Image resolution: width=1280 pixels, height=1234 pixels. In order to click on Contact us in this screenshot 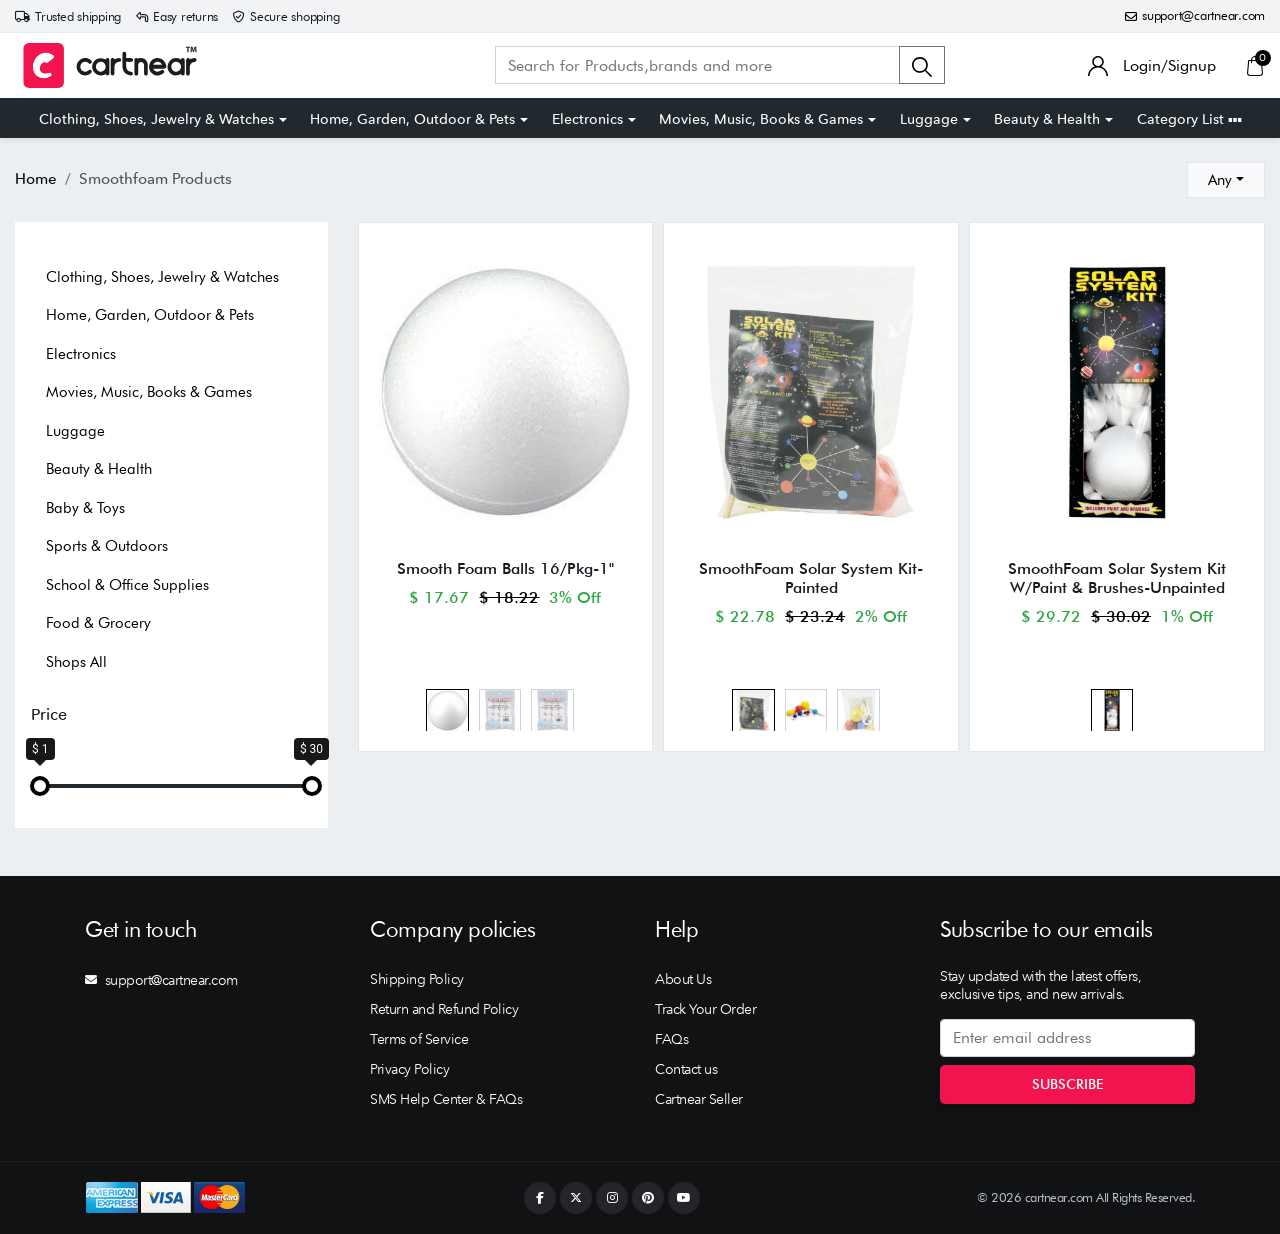, I will do `click(686, 1069)`.